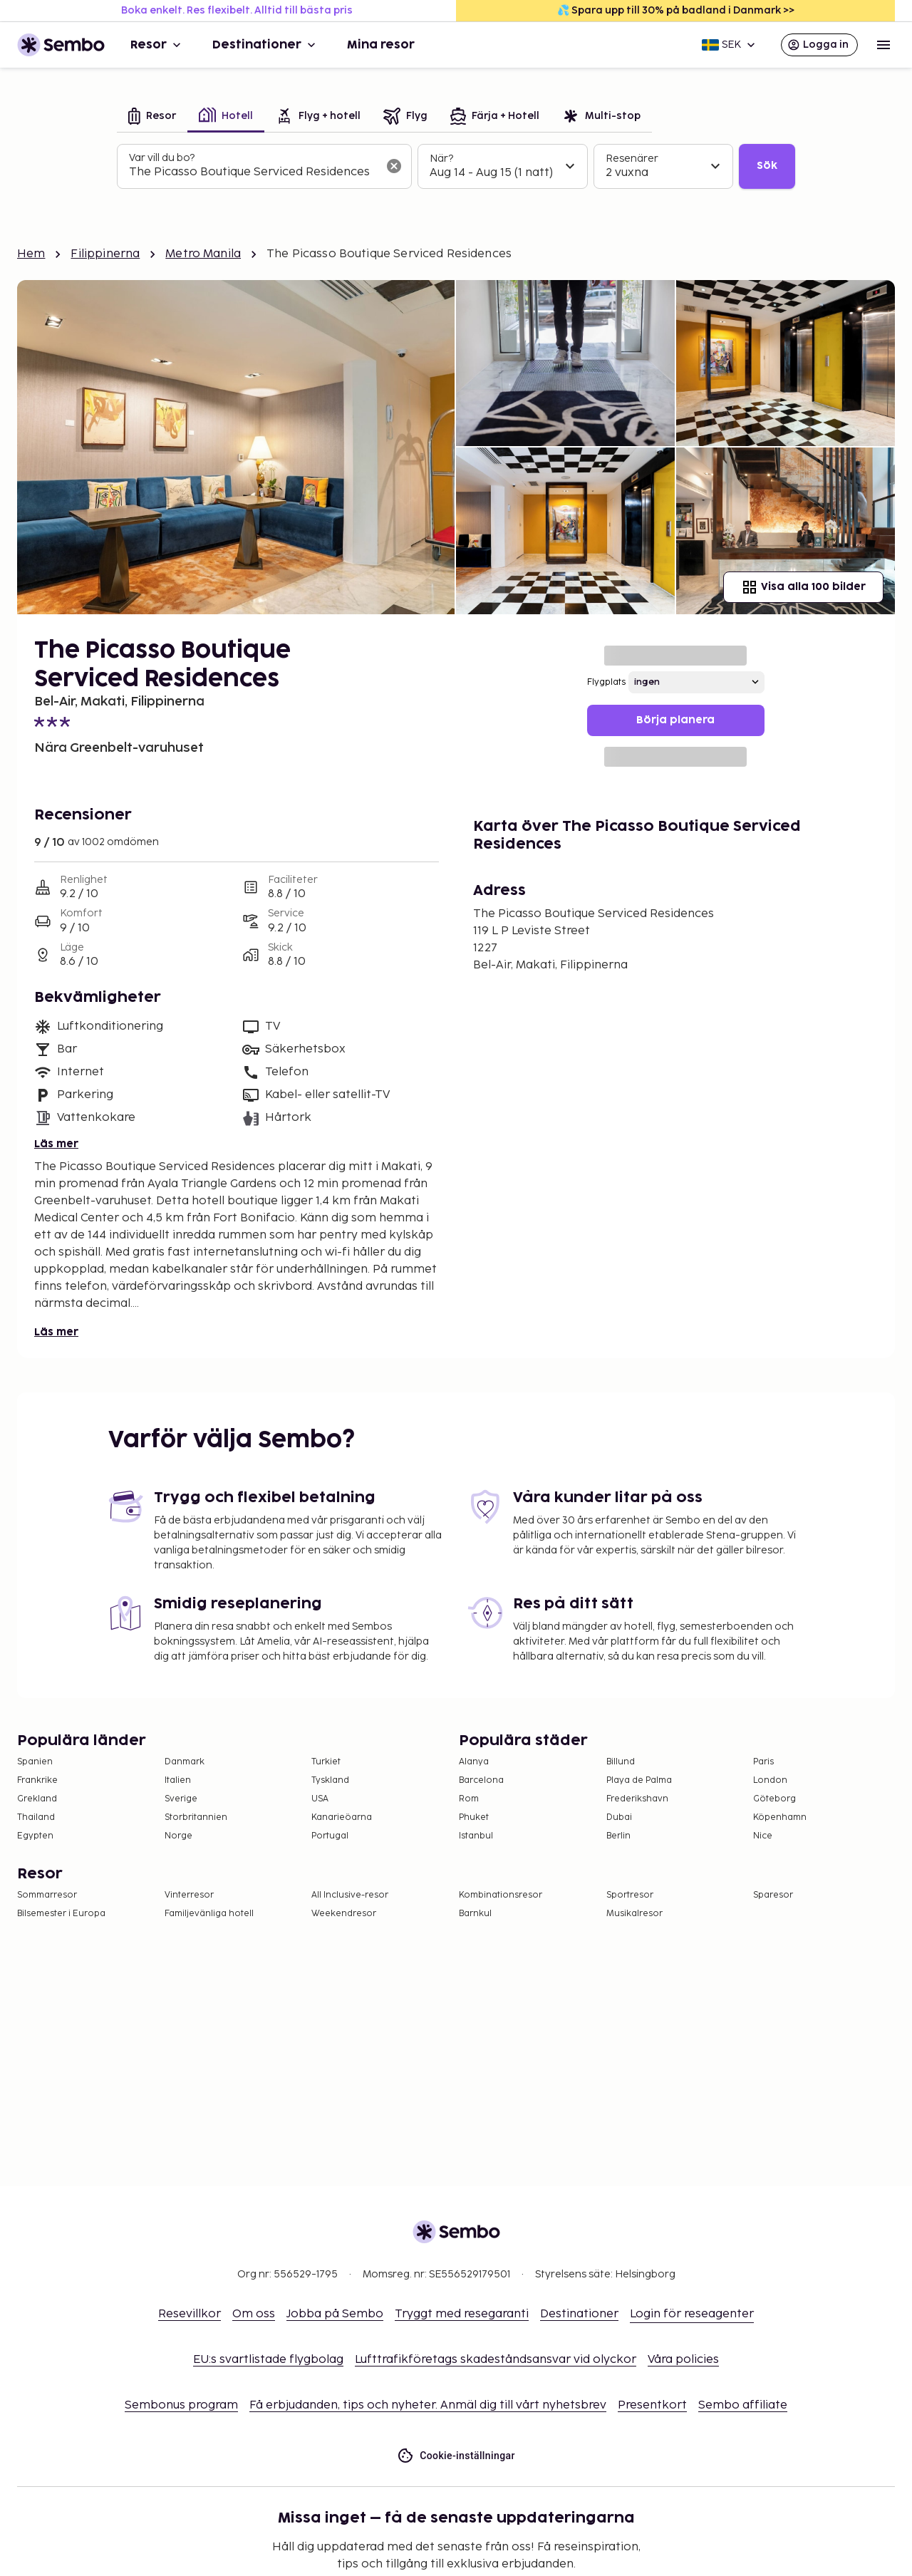  I want to click on Tryggt med resegaranti, so click(462, 2314).